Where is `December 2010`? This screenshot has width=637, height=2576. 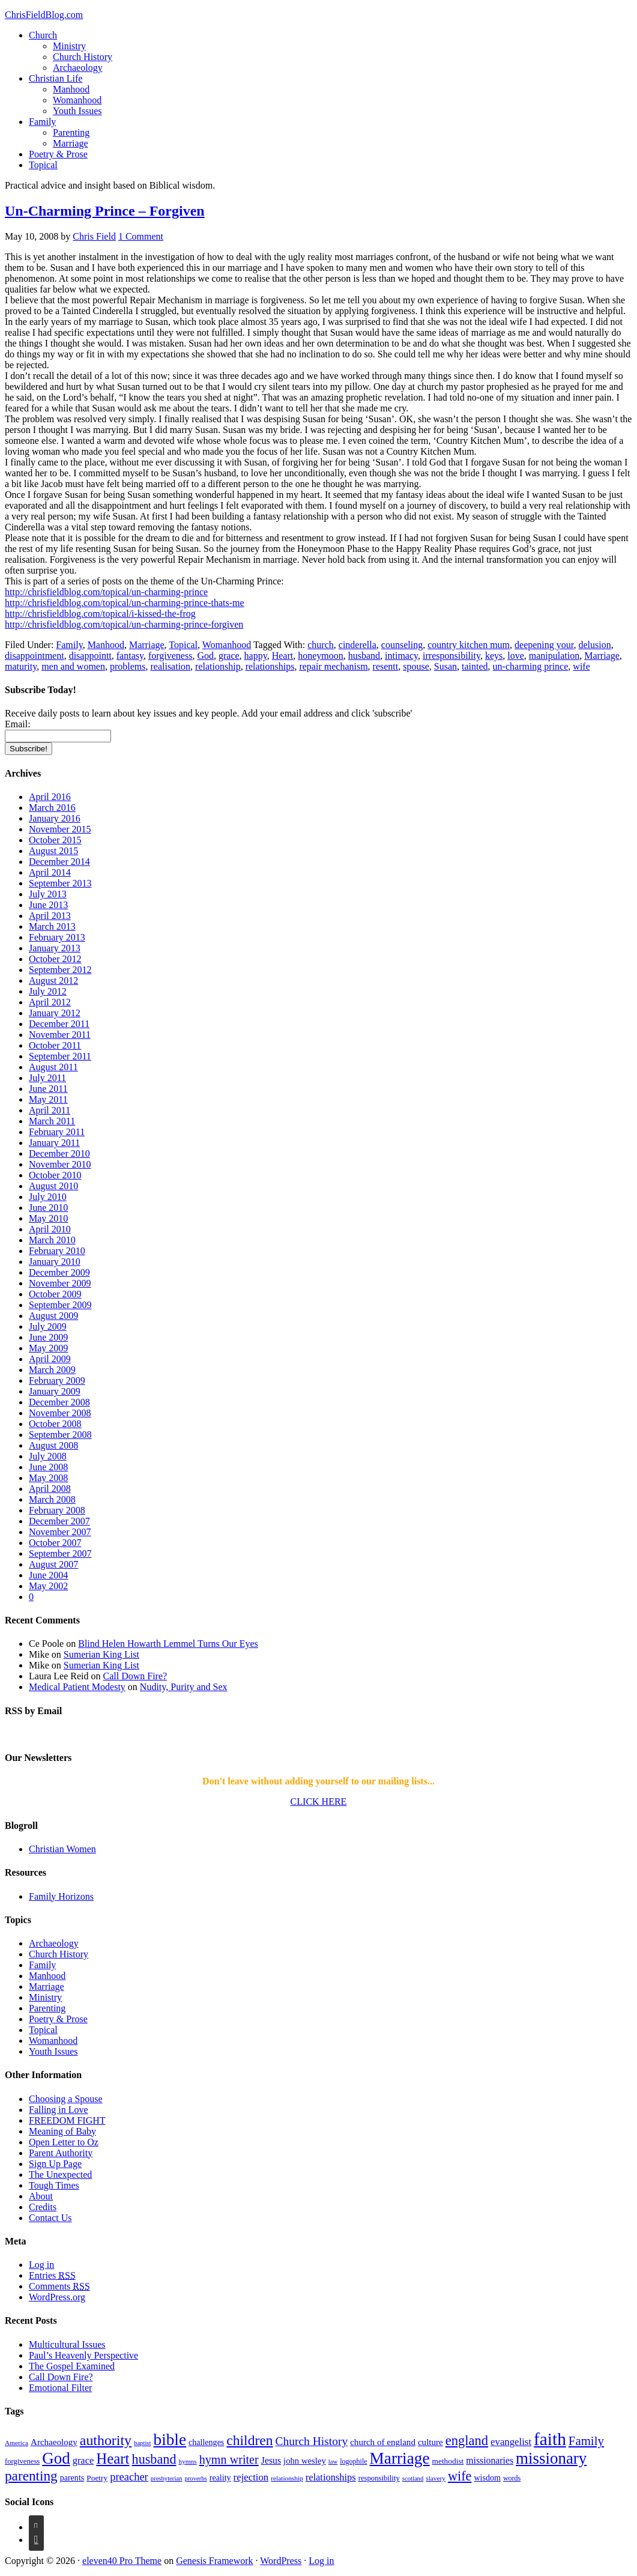 December 2010 is located at coordinates (59, 1153).